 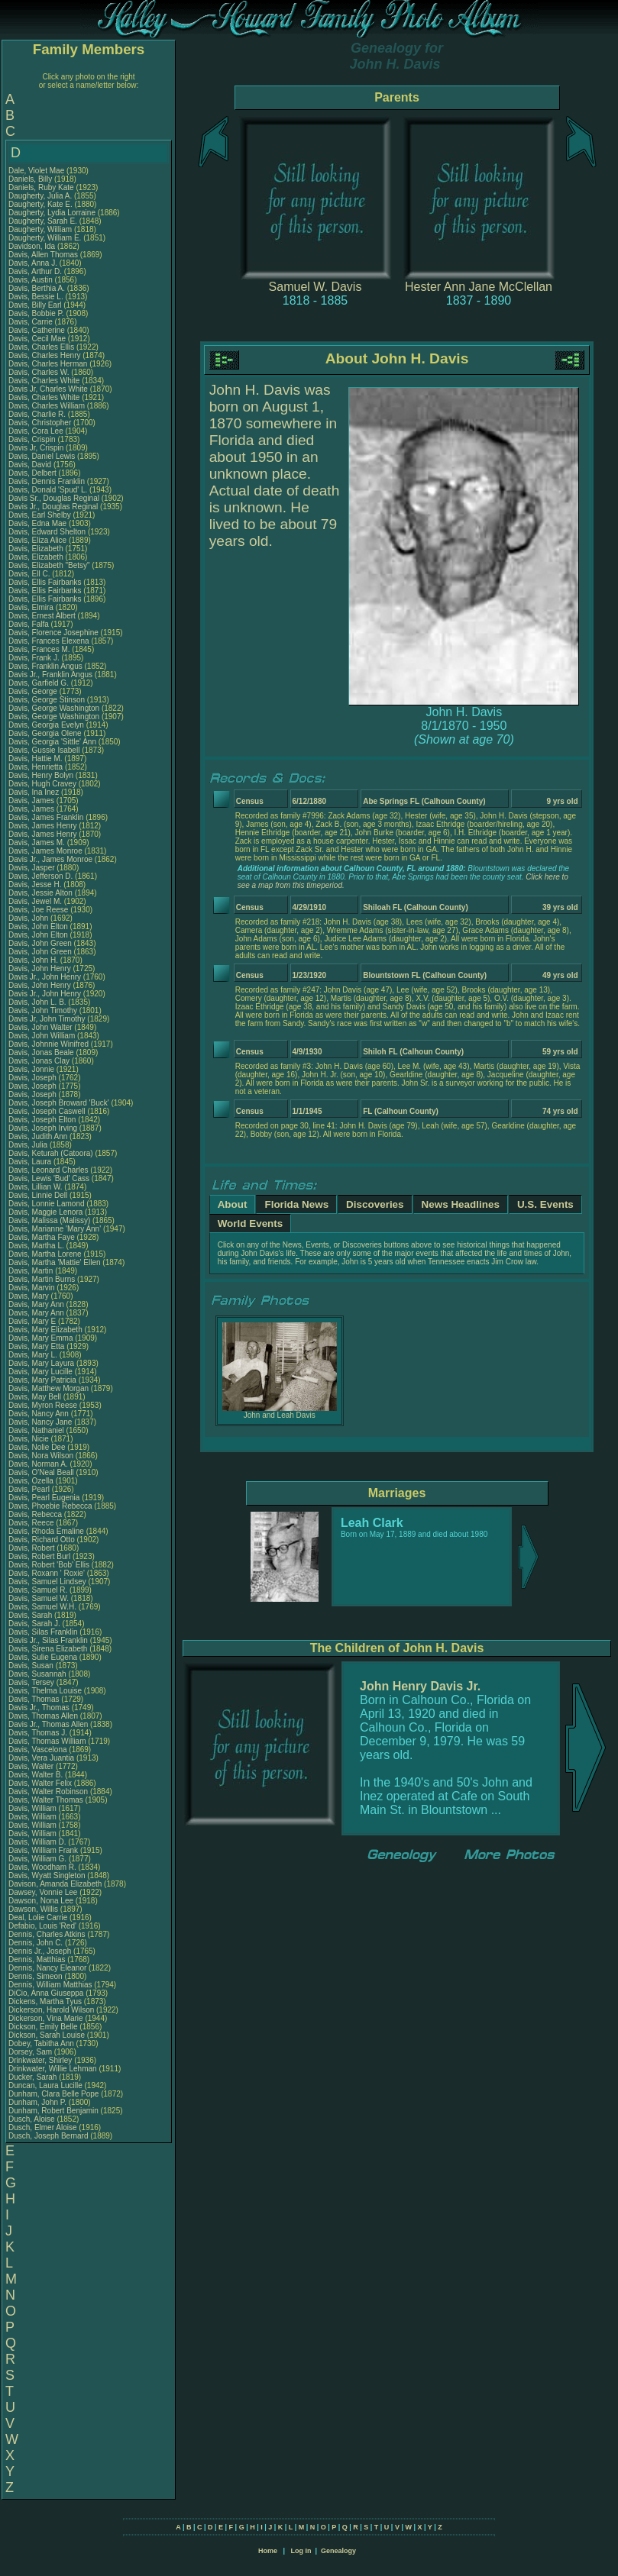 What do you see at coordinates (33, 473) in the screenshot?
I see `Davis, Delbert` at bounding box center [33, 473].